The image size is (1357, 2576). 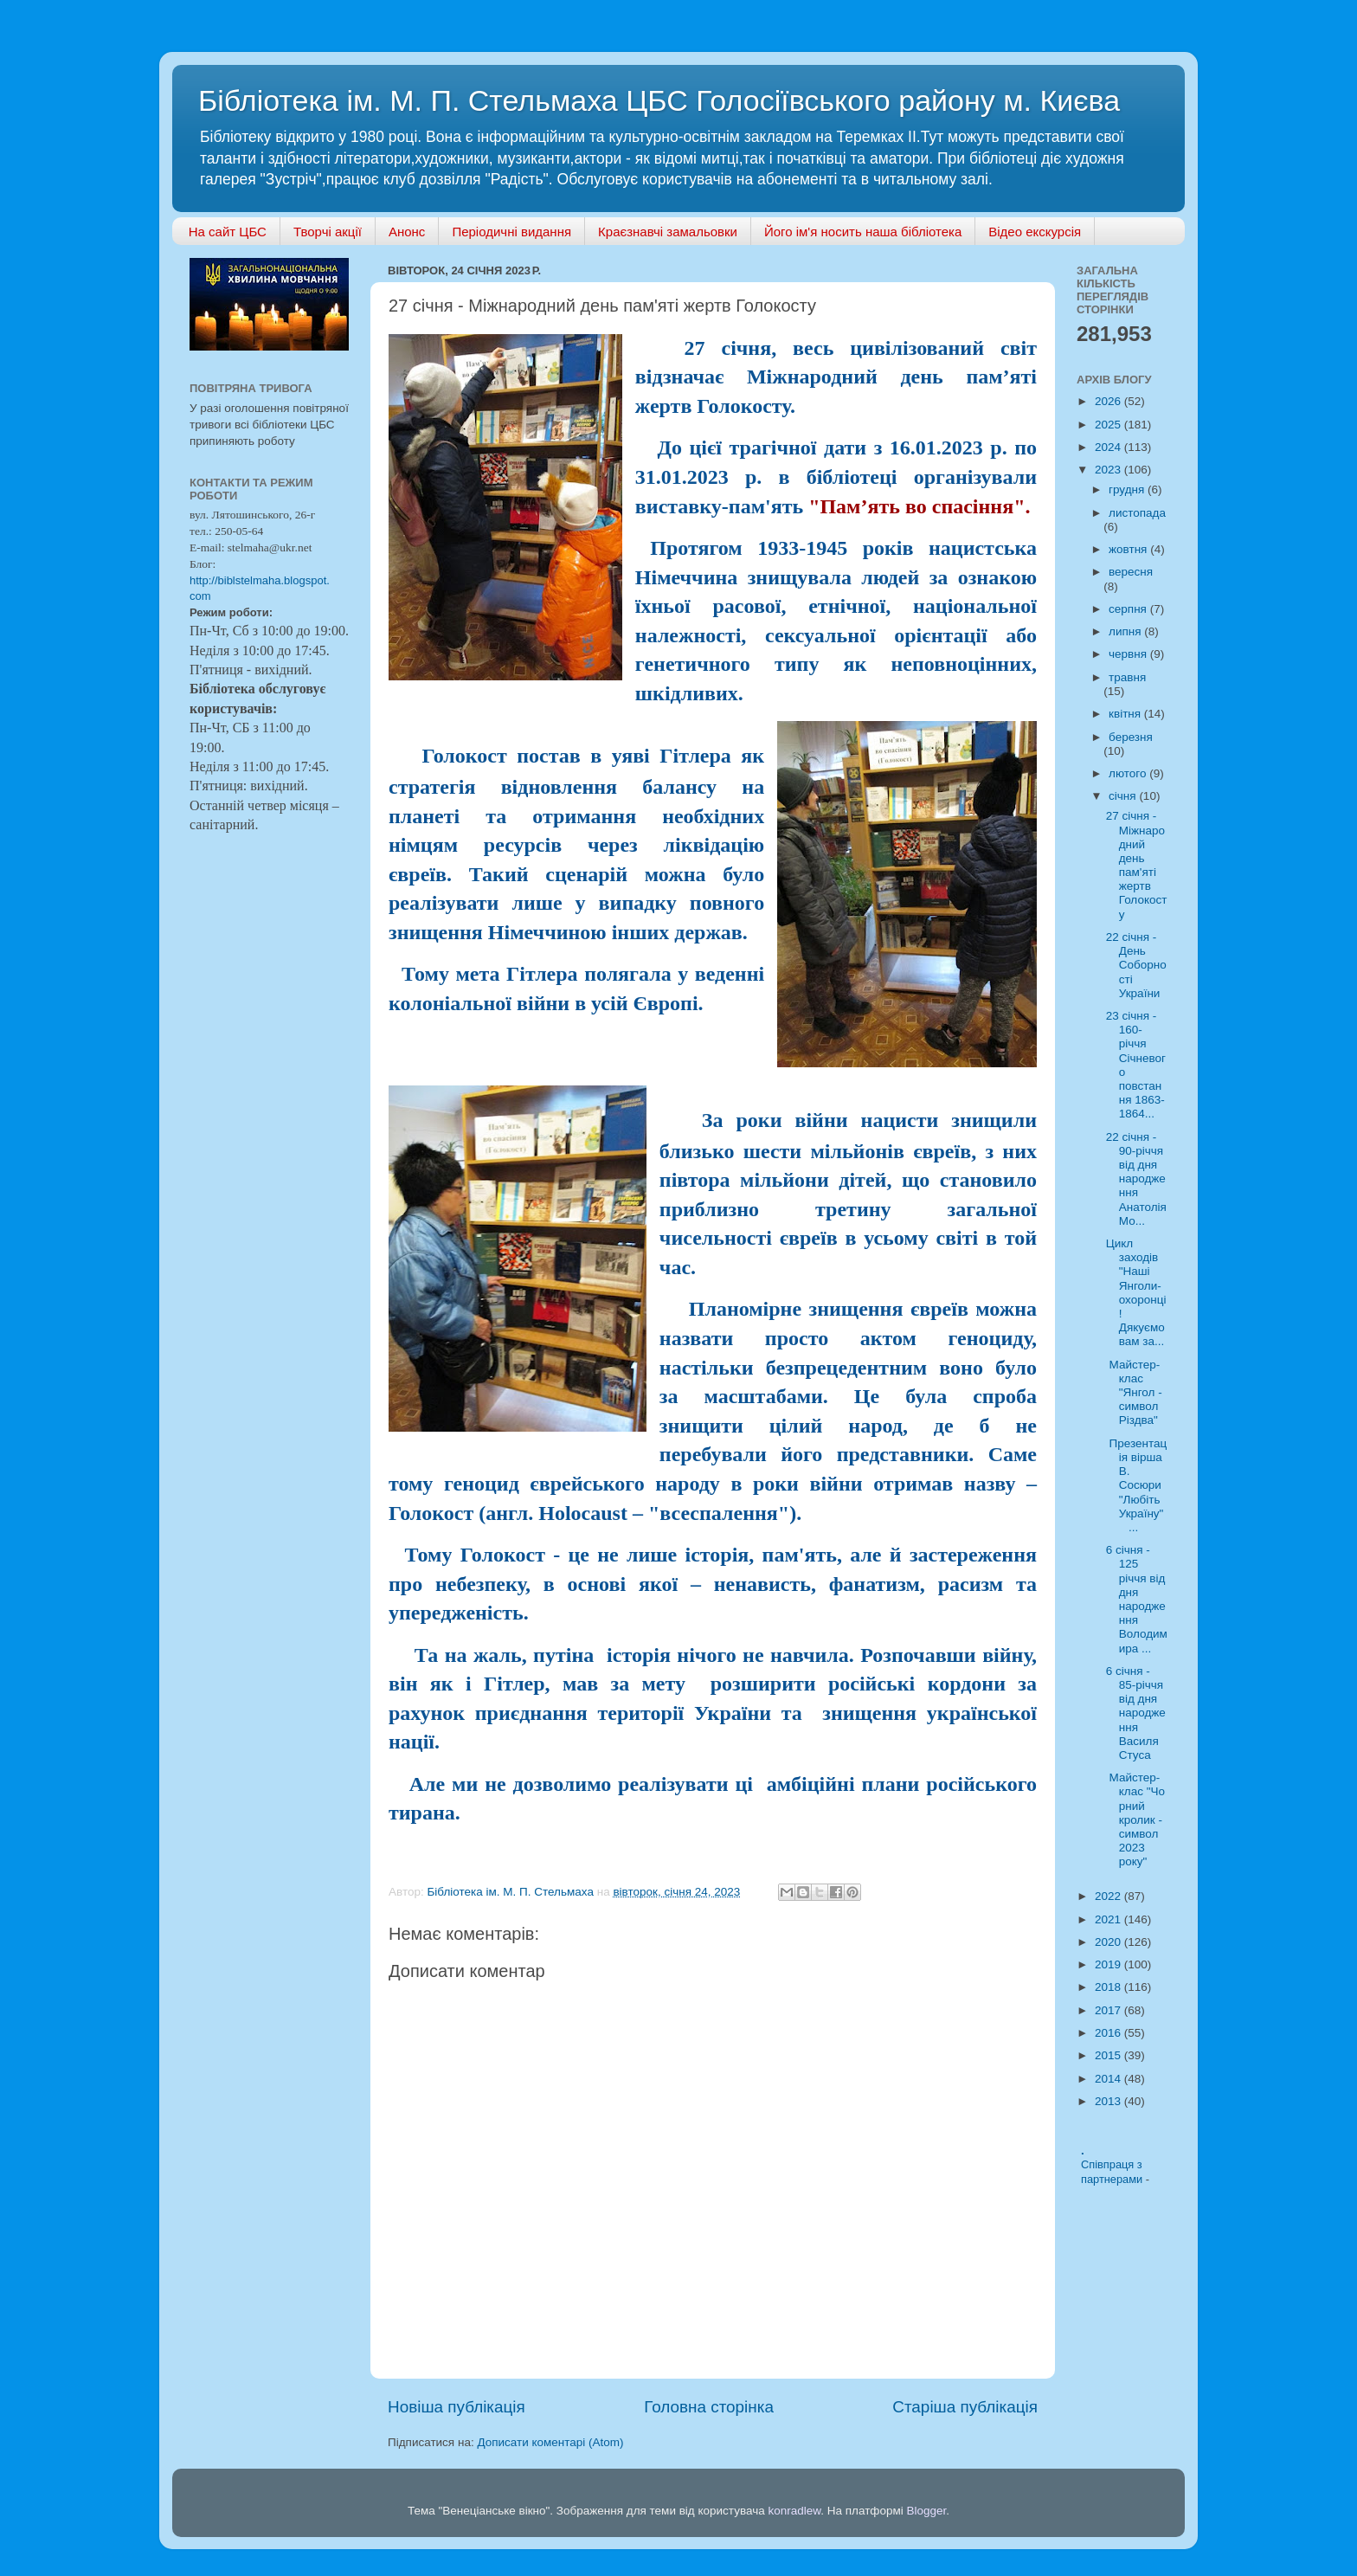 What do you see at coordinates (965, 2407) in the screenshot?
I see `Старіша публікація` at bounding box center [965, 2407].